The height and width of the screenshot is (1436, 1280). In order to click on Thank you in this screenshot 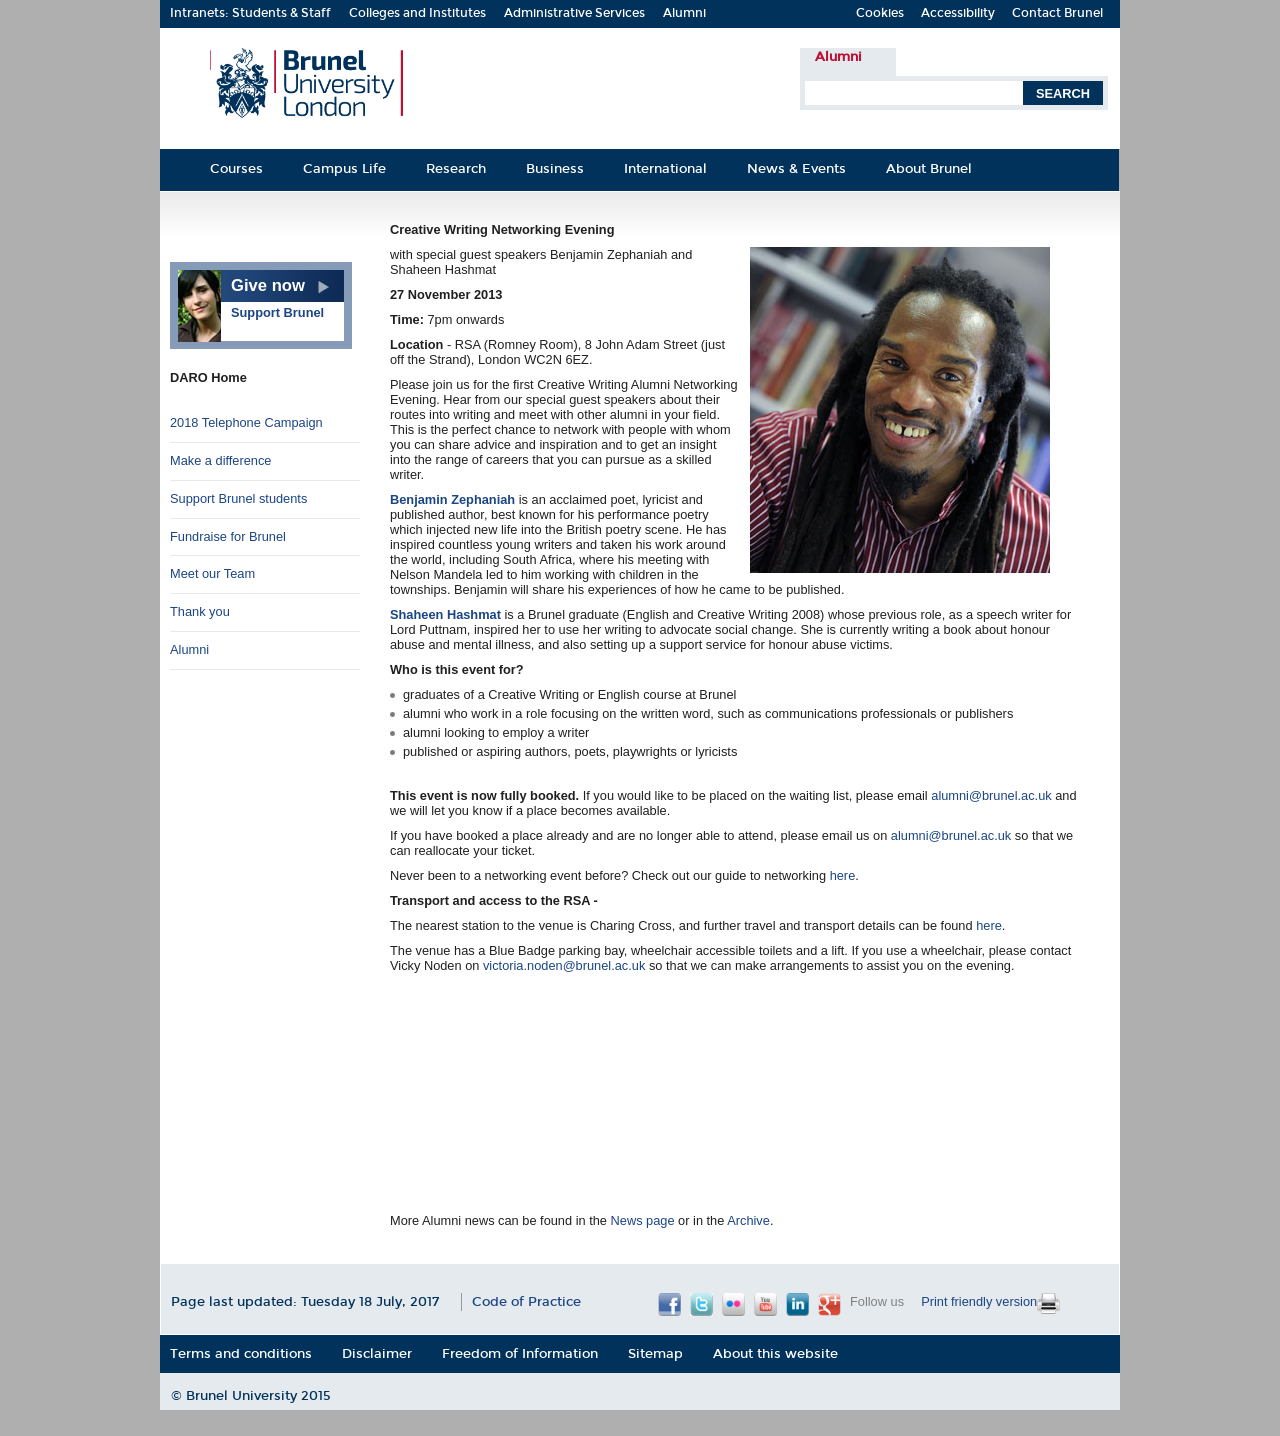, I will do `click(200, 611)`.